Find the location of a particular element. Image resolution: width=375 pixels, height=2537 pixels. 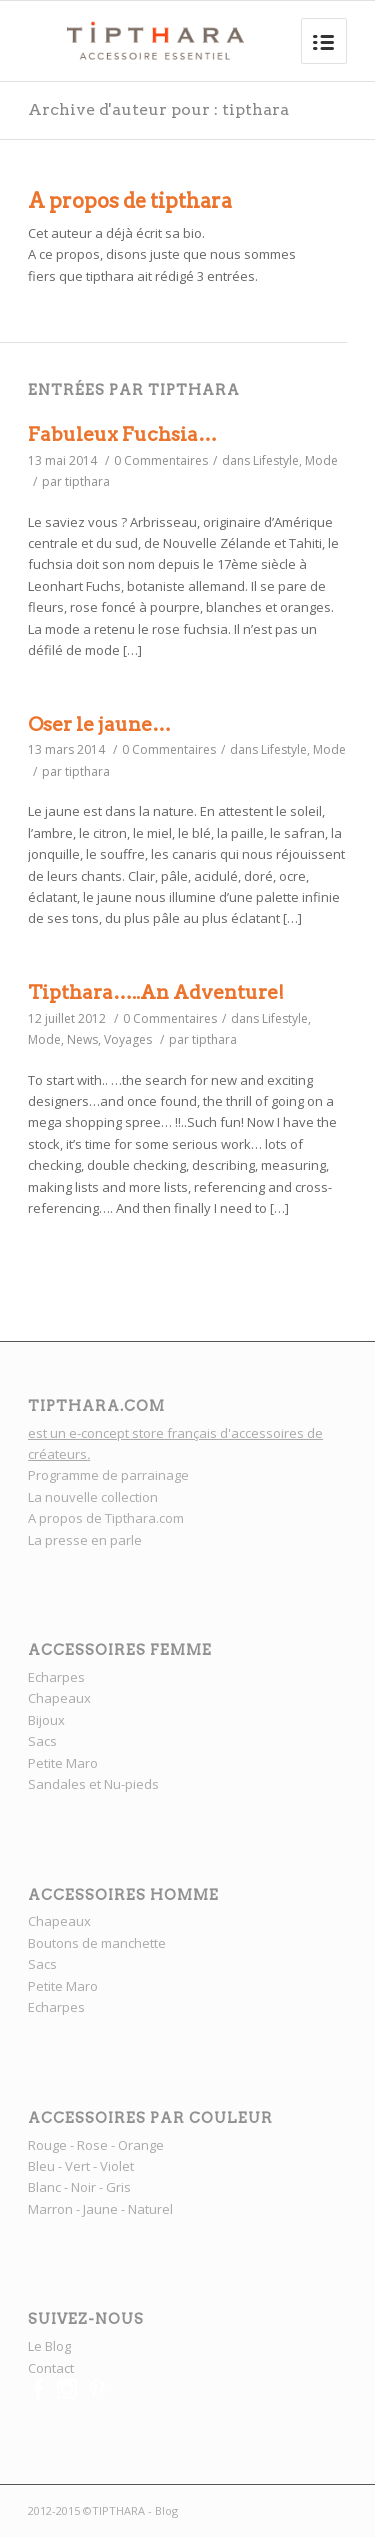

La presse en parle is located at coordinates (85, 1540).